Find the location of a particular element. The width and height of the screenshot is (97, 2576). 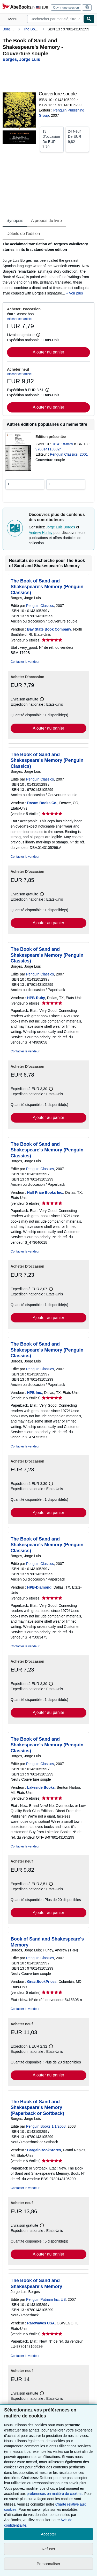

BargainBookStores is located at coordinates (44, 2150).